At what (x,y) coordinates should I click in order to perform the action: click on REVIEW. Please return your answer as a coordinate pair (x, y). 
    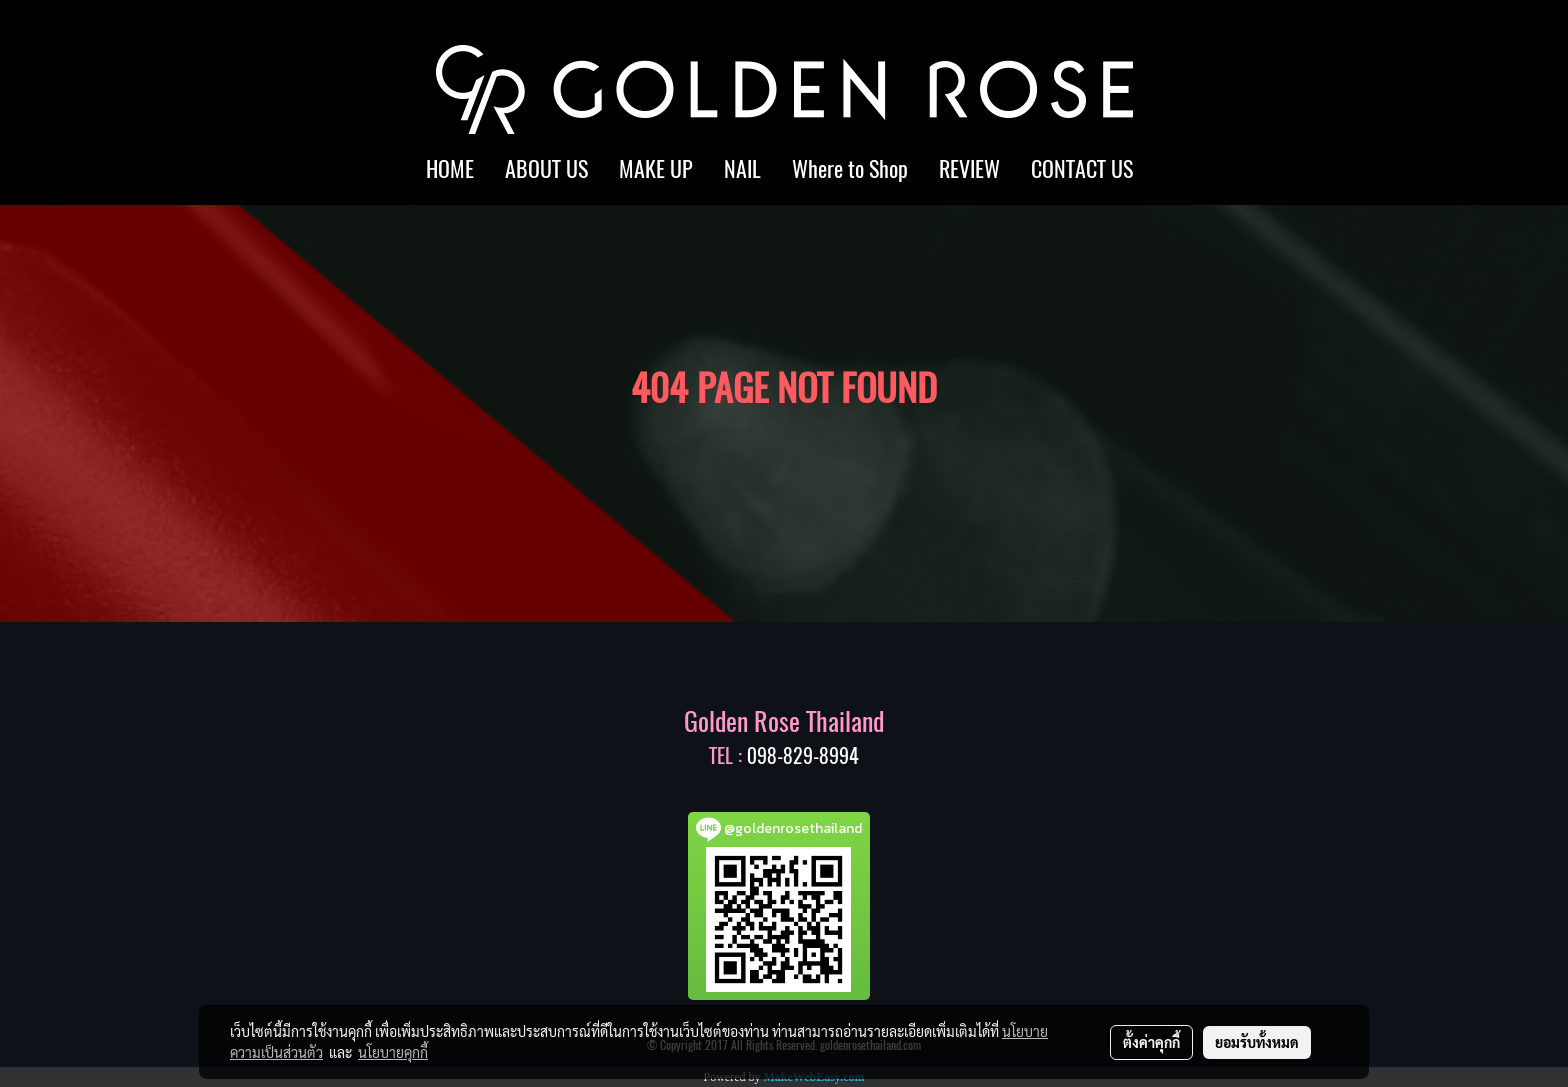
    Looking at the image, I should click on (969, 169).